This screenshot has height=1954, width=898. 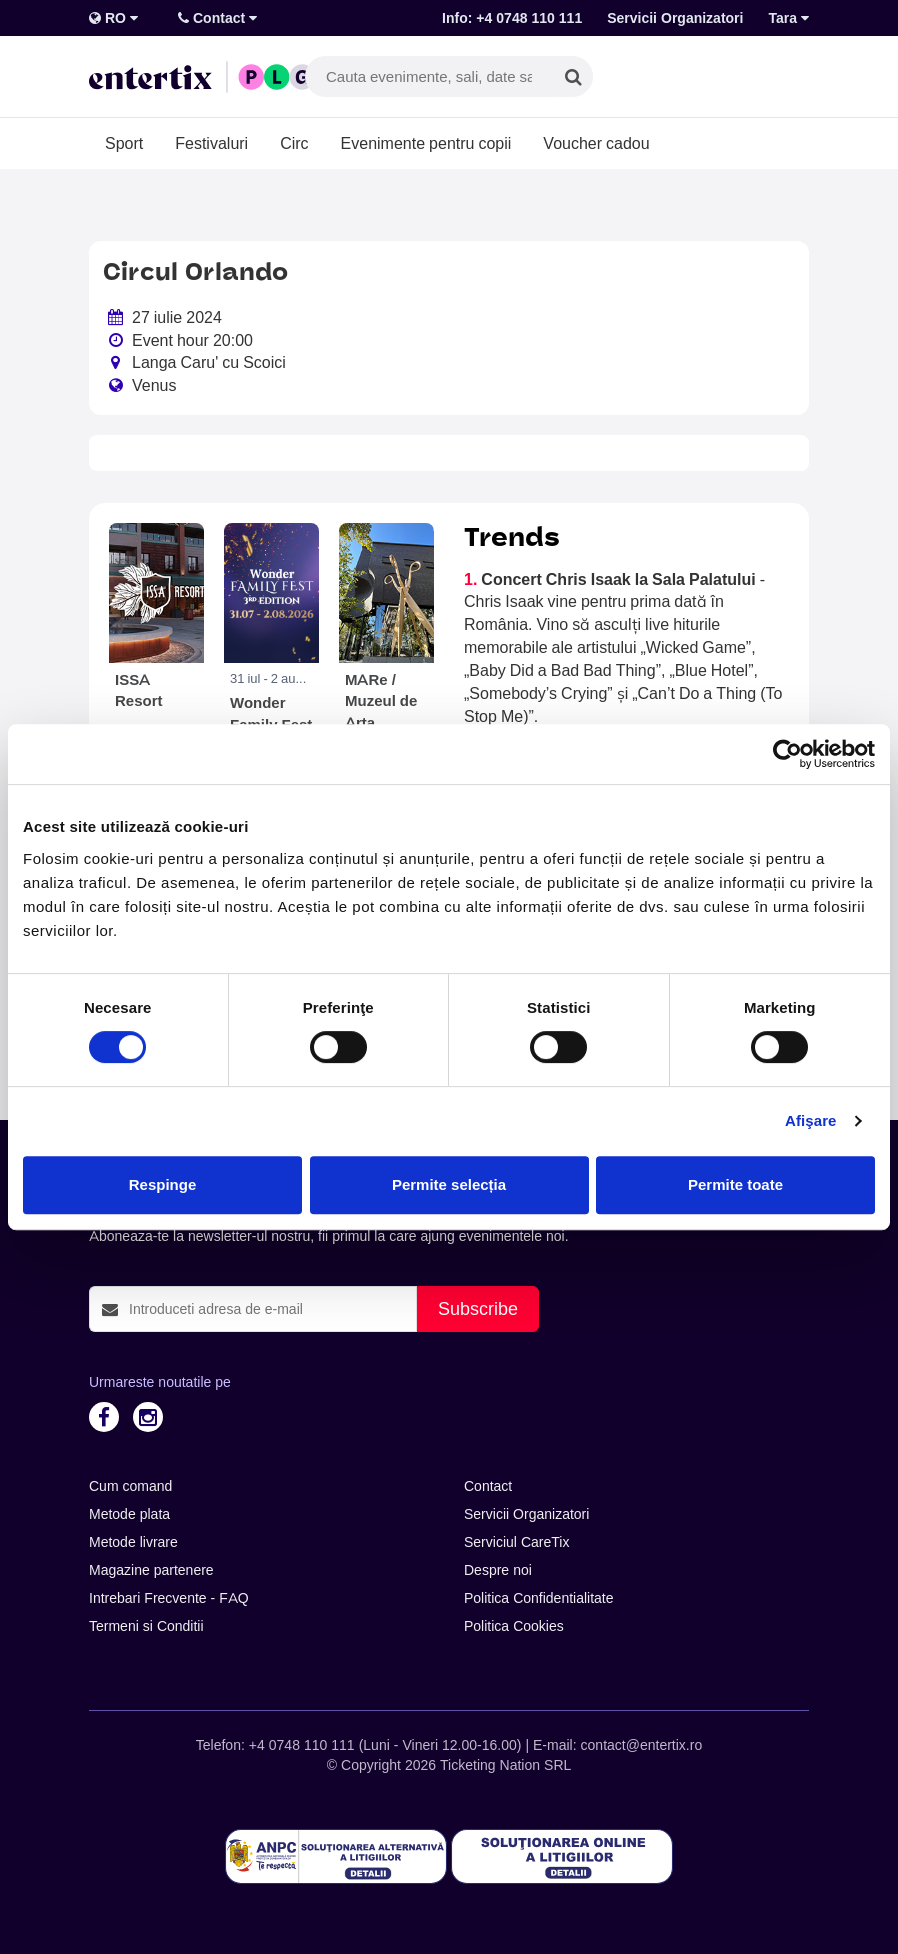 I want to click on Serviciul CareTix, so click(x=516, y=1542).